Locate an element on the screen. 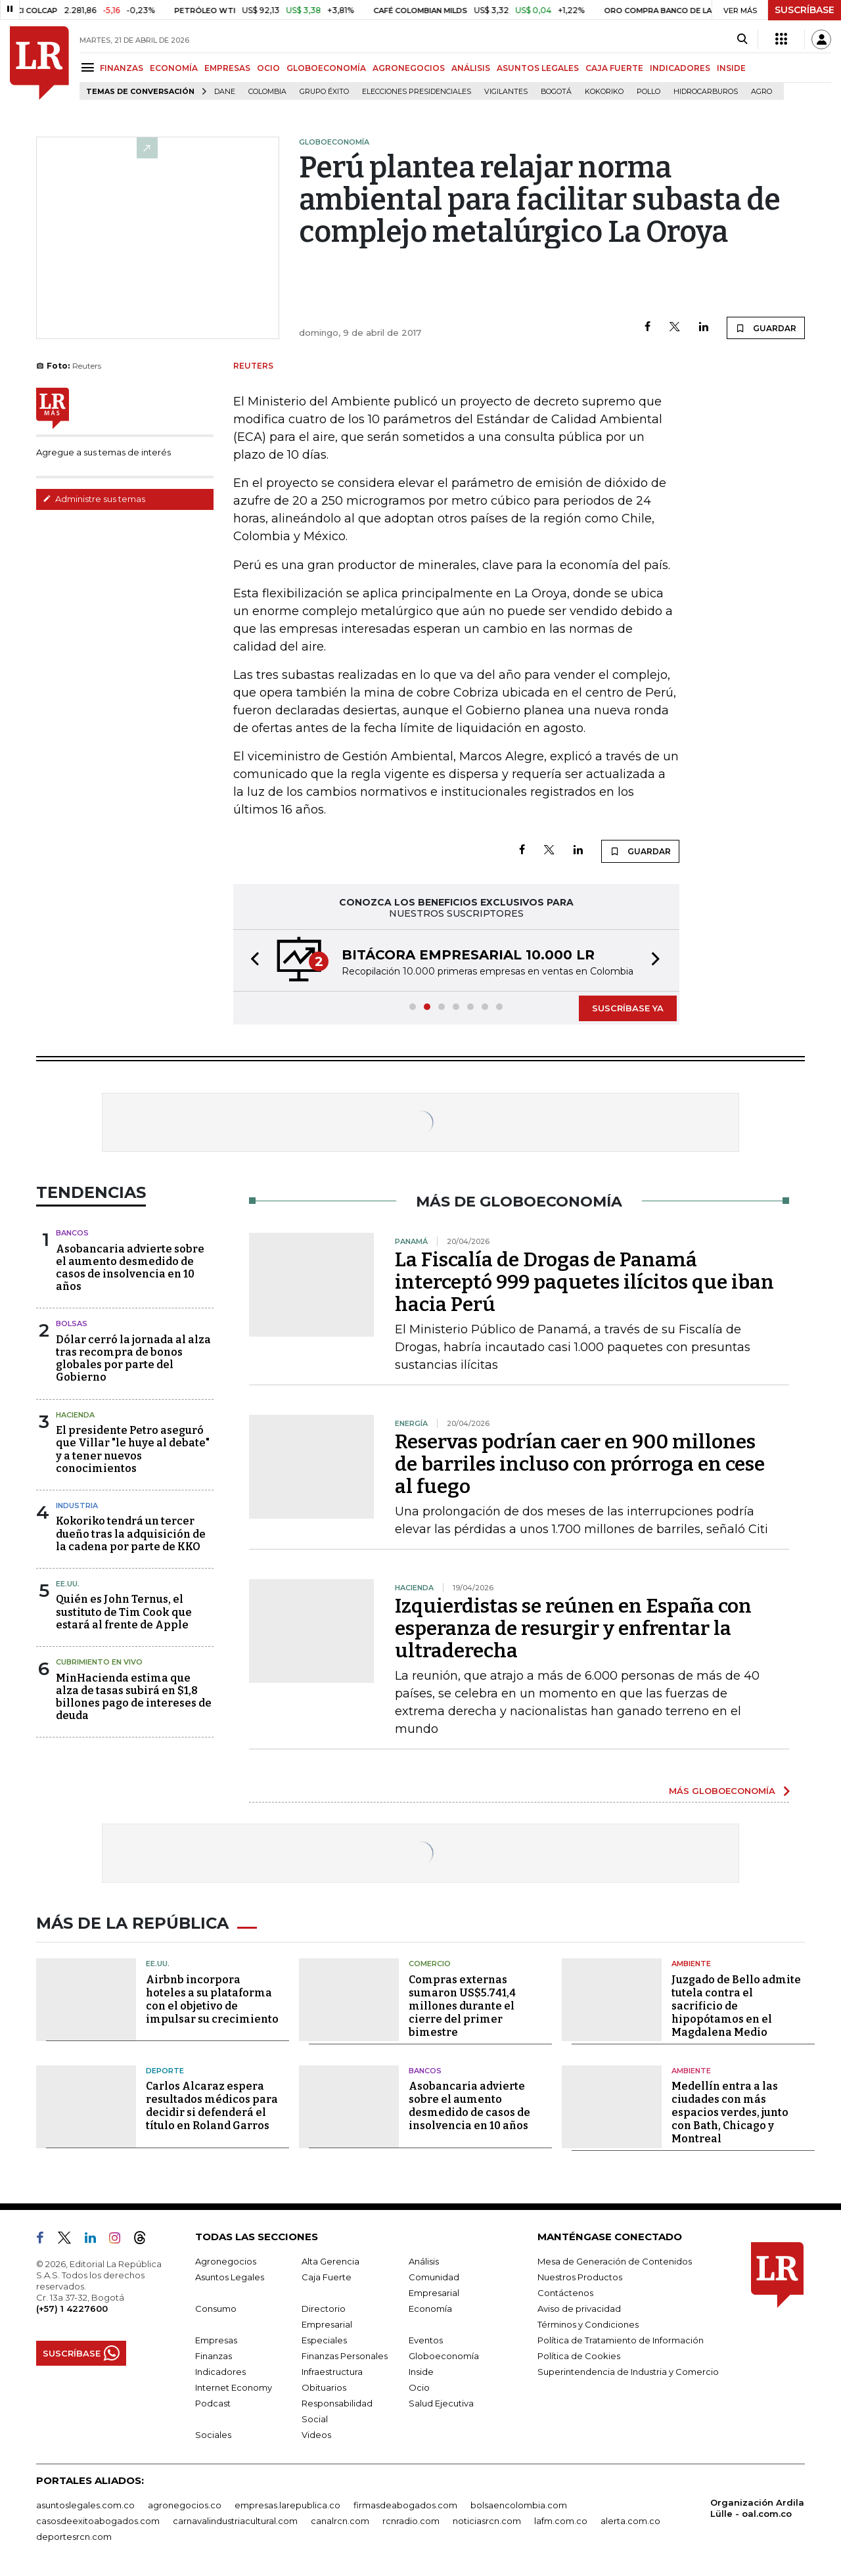 The image size is (841, 2576). Vigilantes is located at coordinates (506, 91).